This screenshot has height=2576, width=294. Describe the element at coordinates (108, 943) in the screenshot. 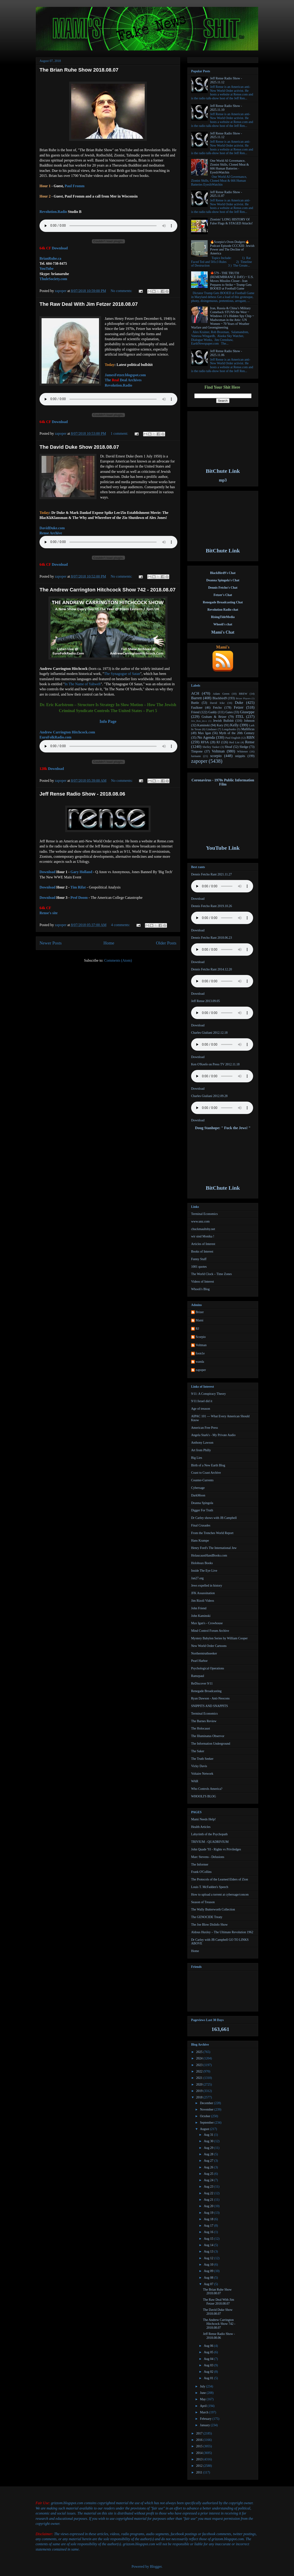

I see `Home` at that location.